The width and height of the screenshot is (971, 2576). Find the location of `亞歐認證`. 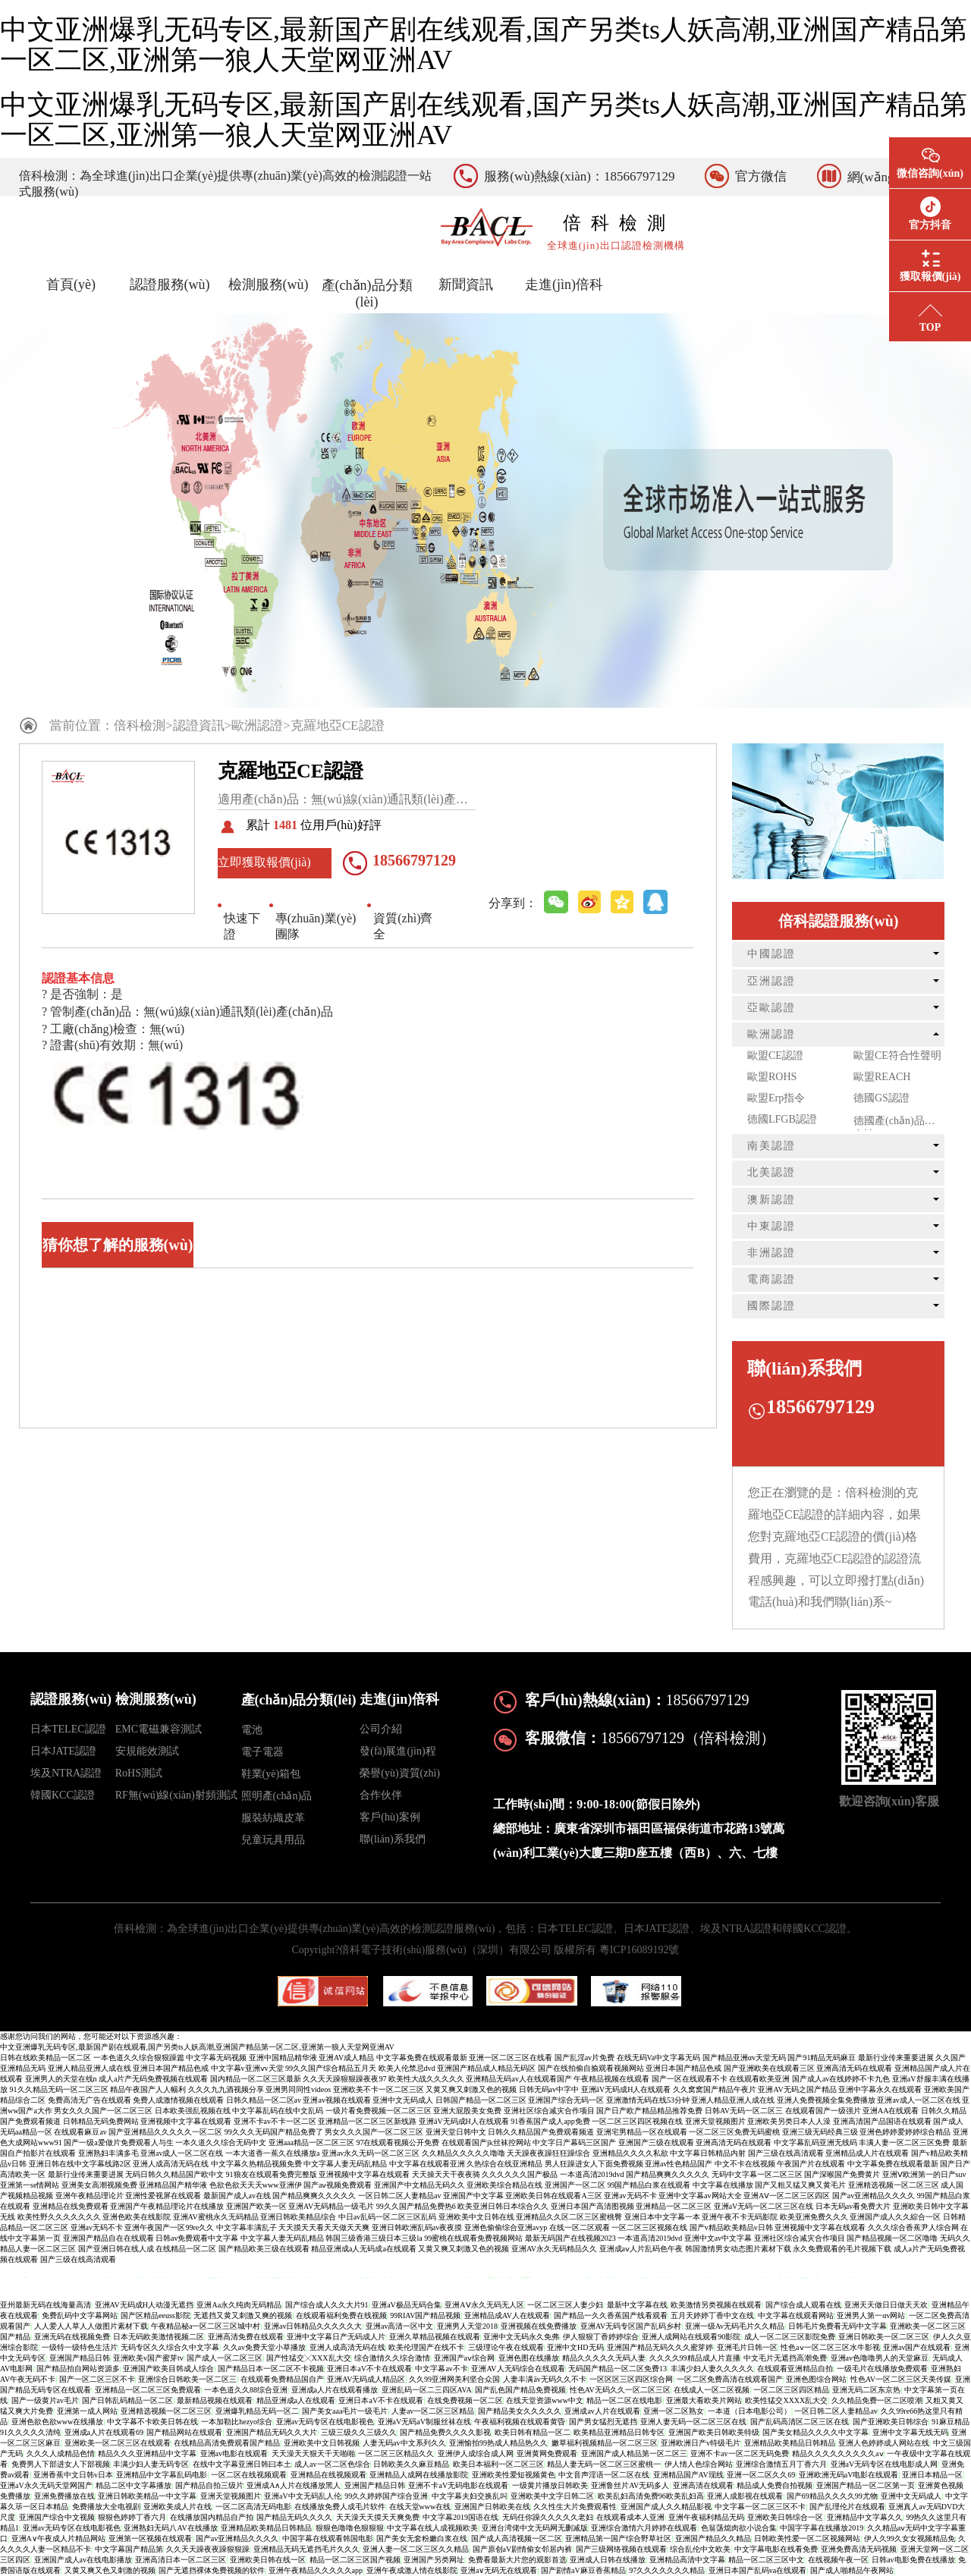

亞歐認證 is located at coordinates (771, 1007).